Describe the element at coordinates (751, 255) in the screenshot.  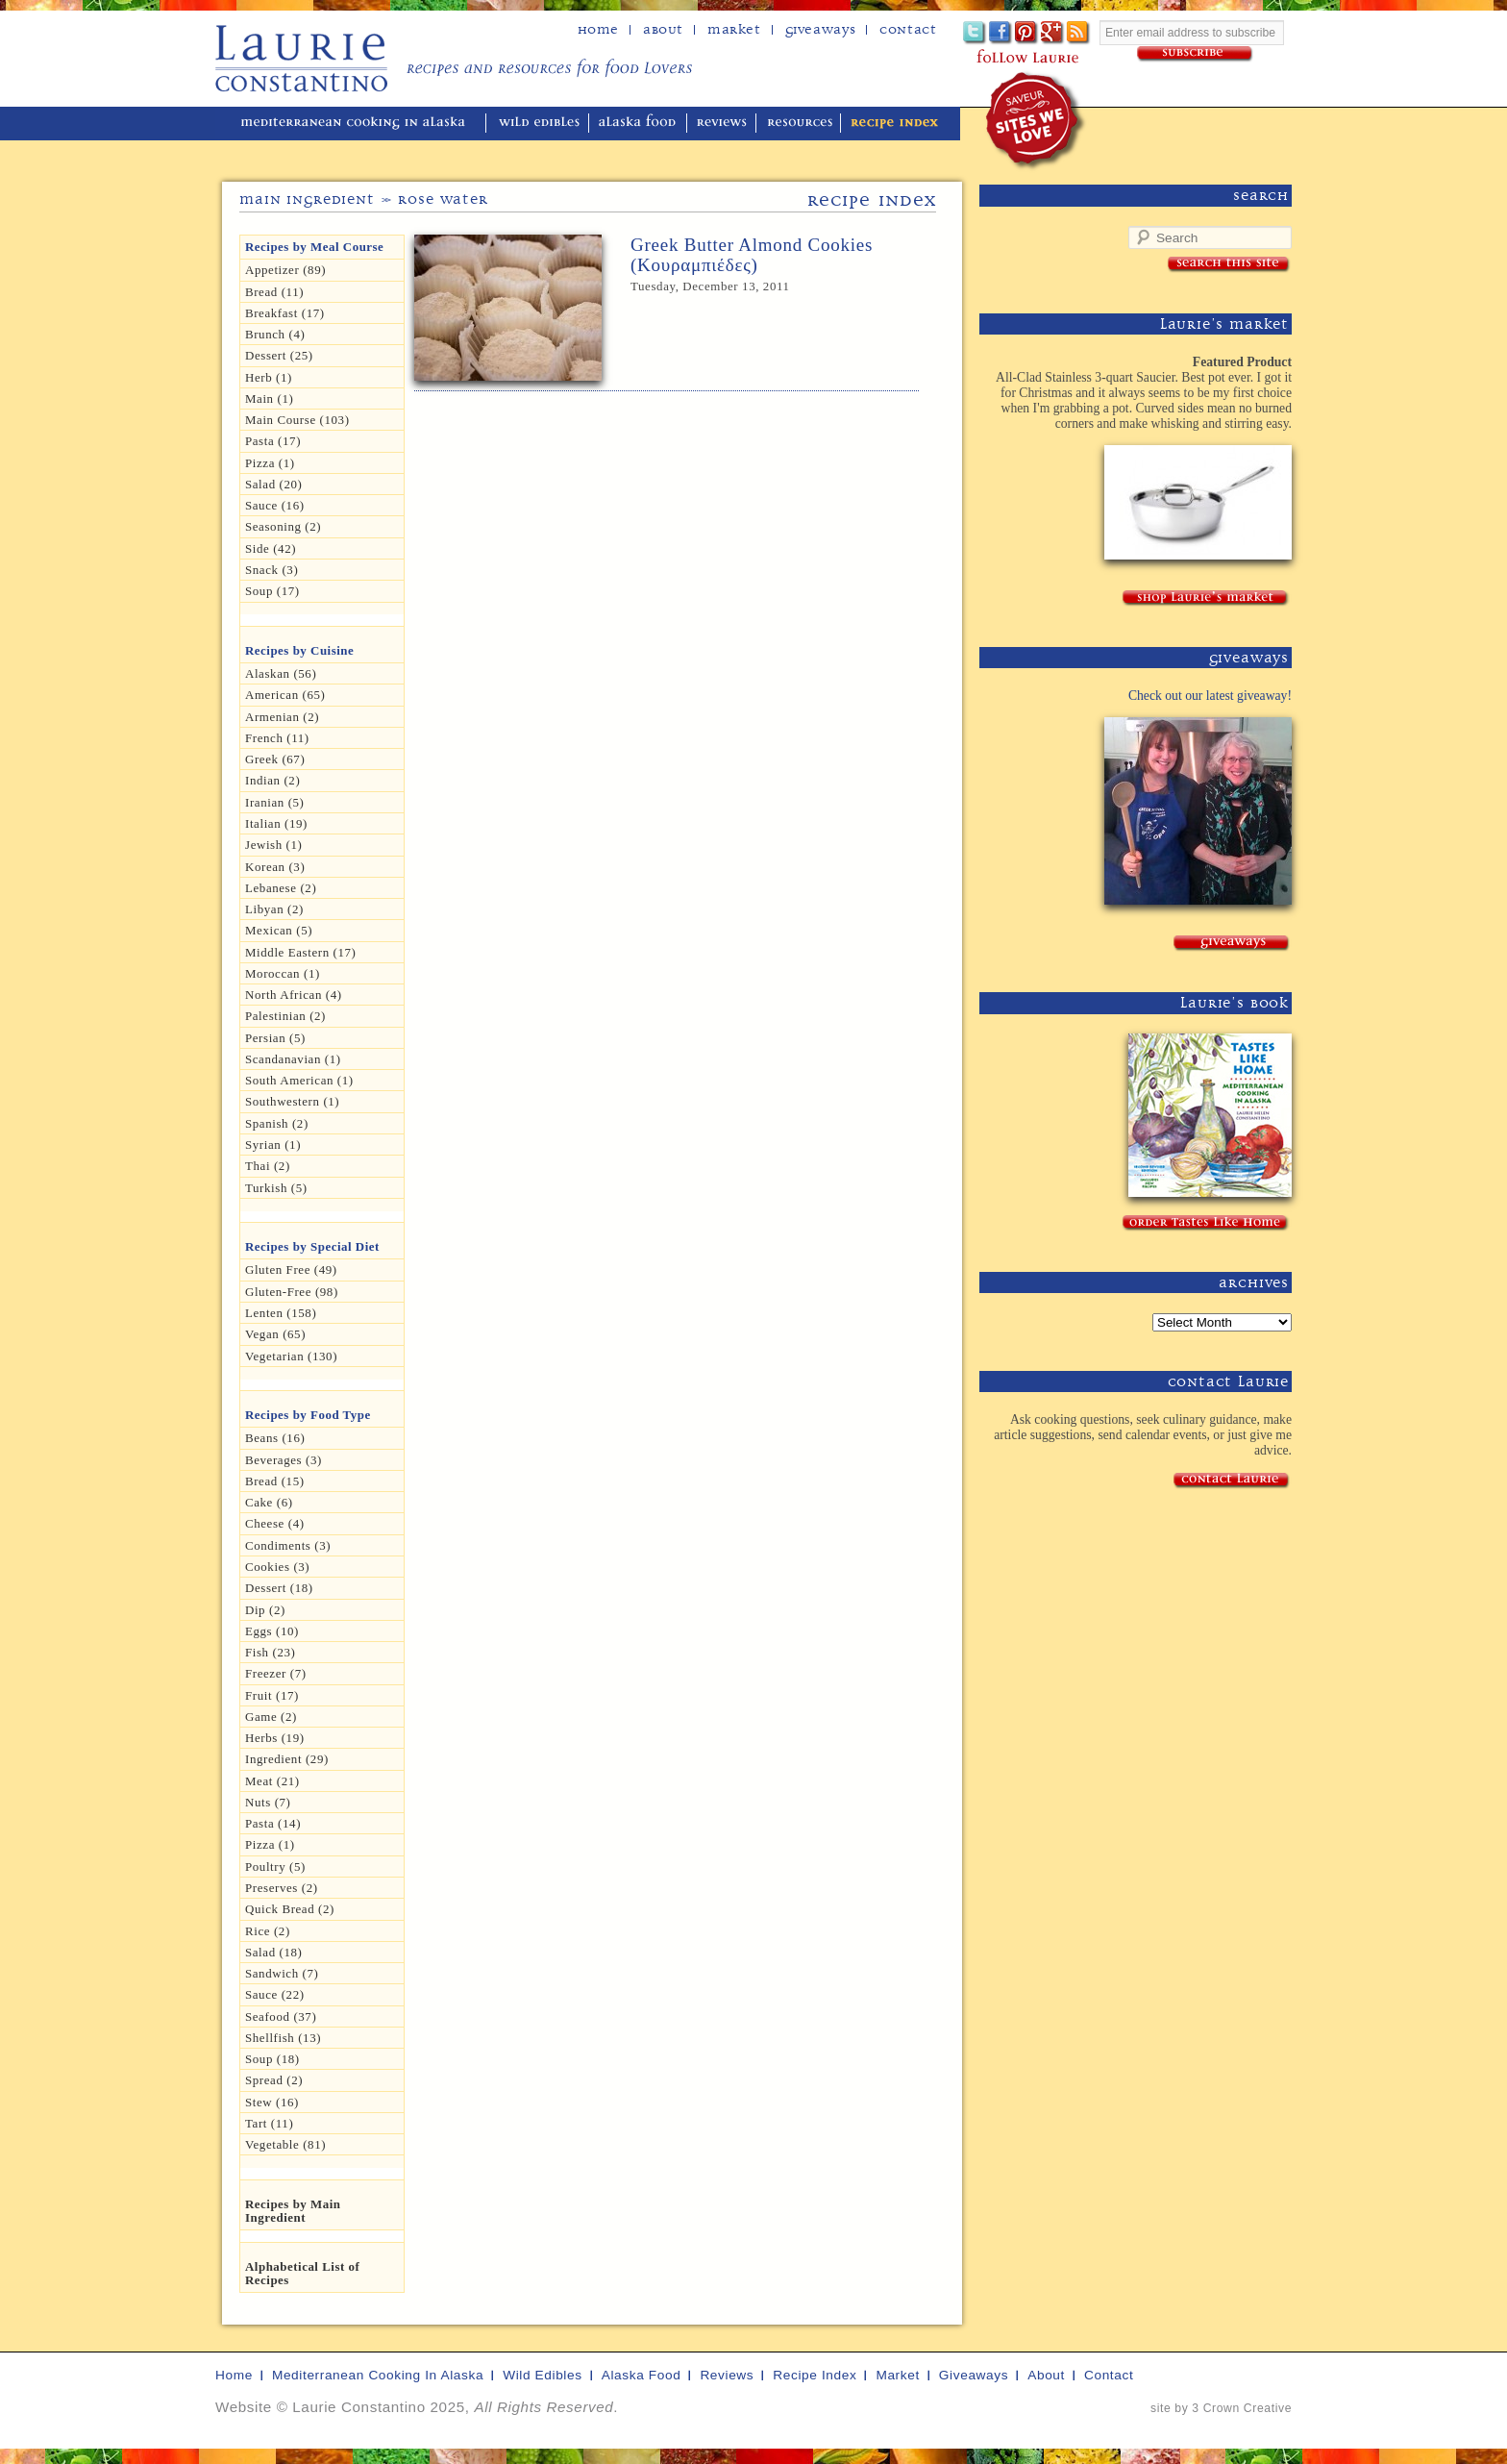
I see `Greek Butter Almond Cookies (Κουραμπιέδες)` at that location.